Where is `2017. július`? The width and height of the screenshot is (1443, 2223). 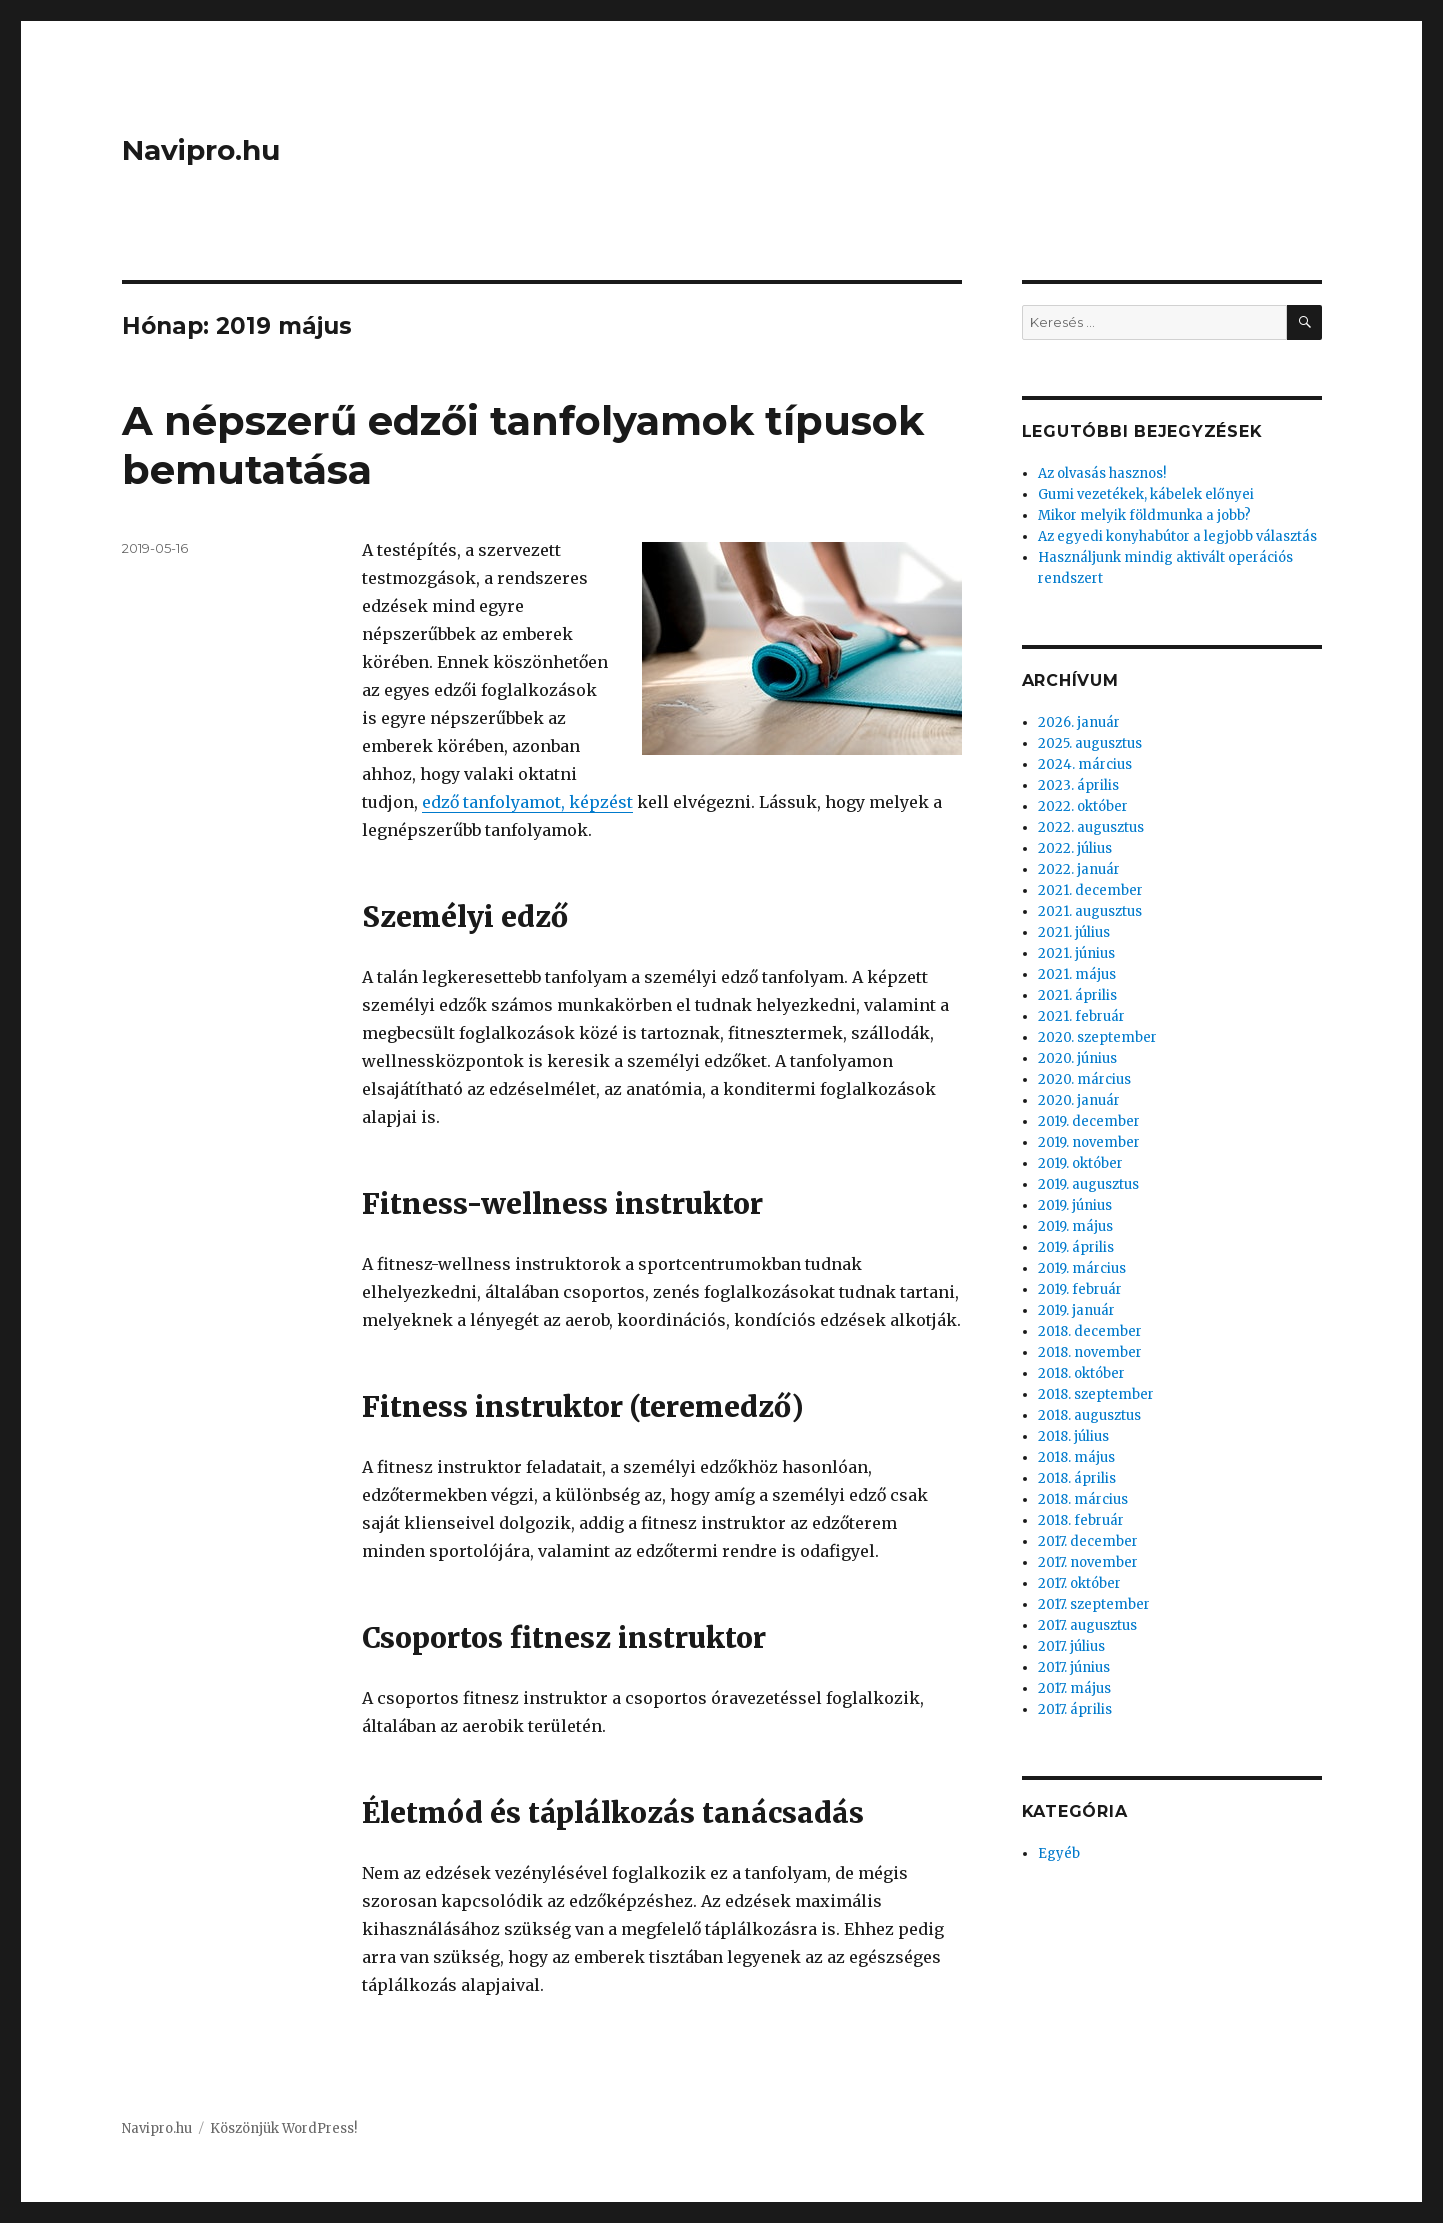 2017. július is located at coordinates (1071, 1646).